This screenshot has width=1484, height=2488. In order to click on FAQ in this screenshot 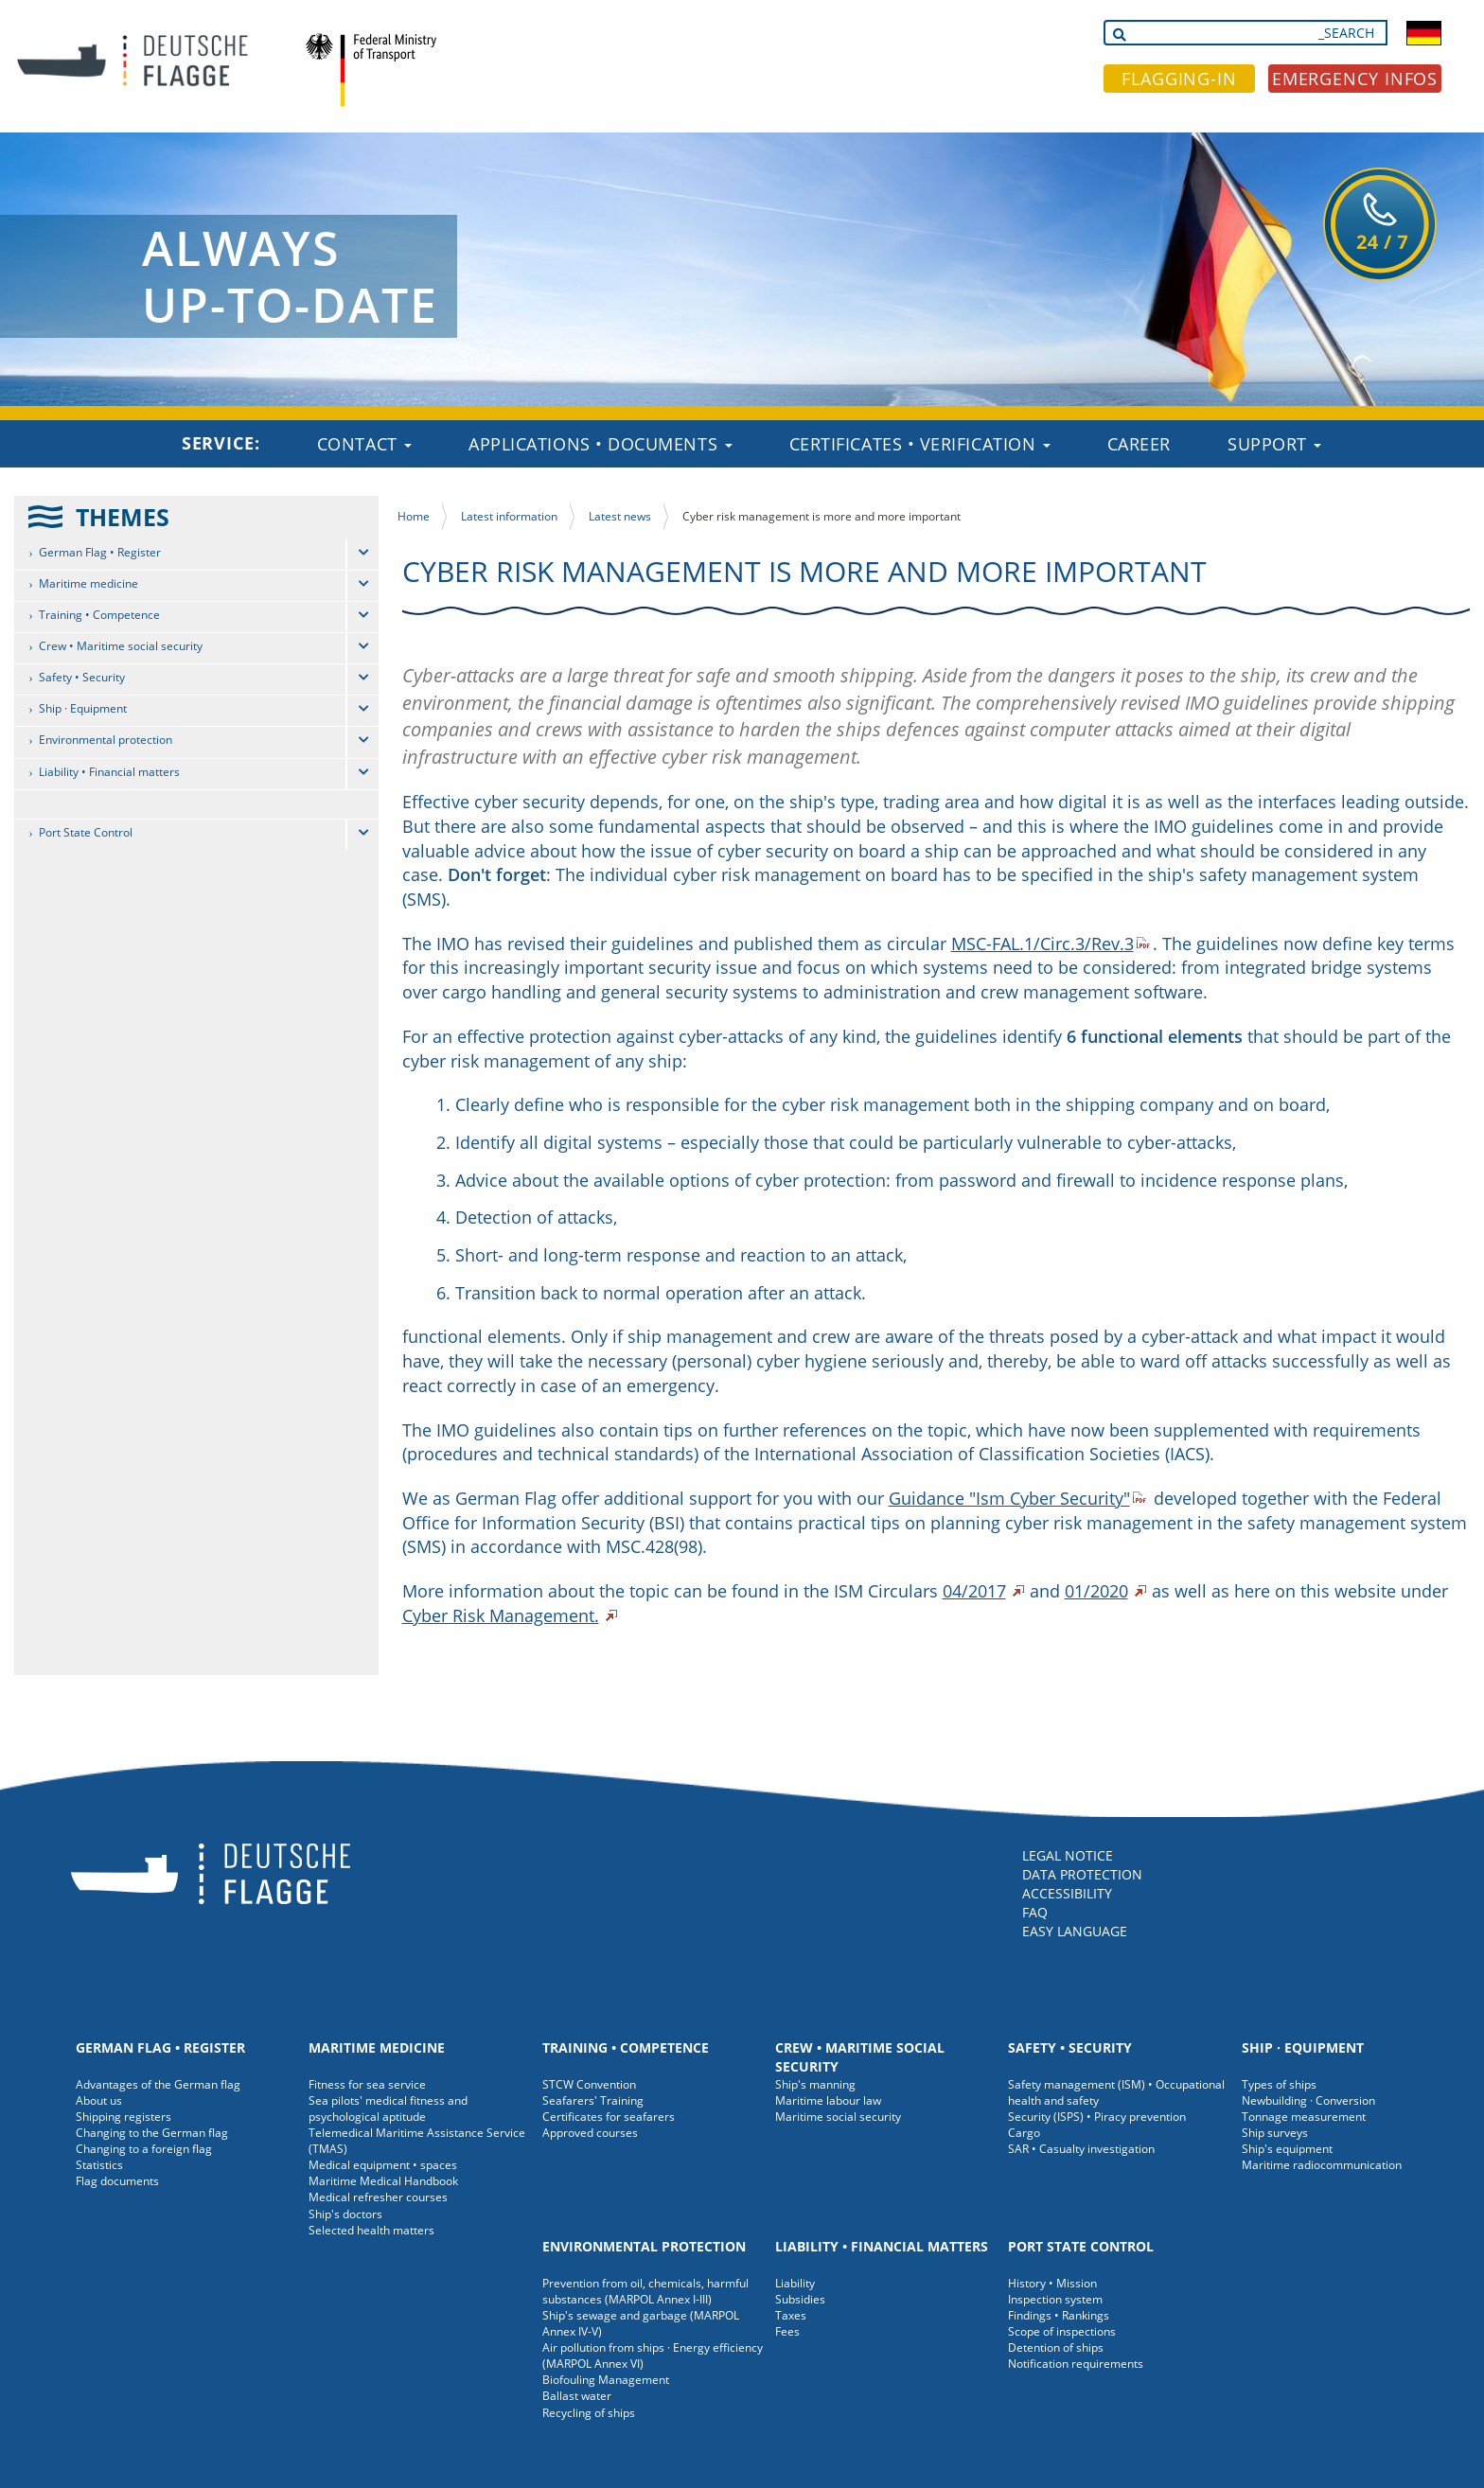, I will do `click(1035, 1912)`.